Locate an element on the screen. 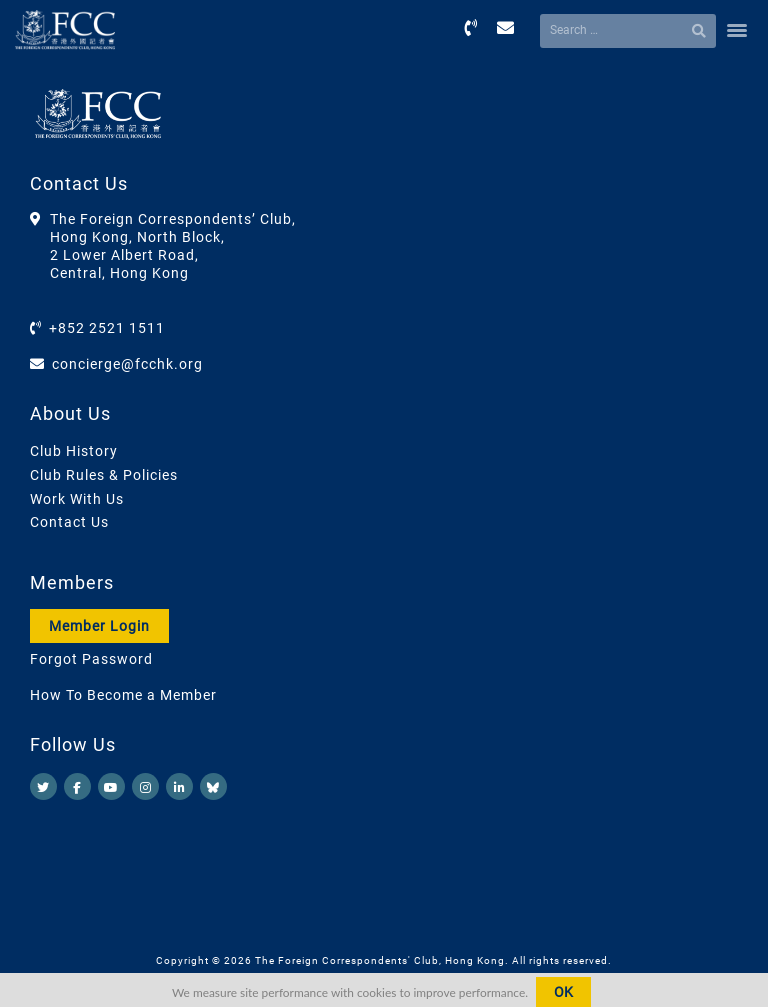  Club Rules & Policies is located at coordinates (104, 475).